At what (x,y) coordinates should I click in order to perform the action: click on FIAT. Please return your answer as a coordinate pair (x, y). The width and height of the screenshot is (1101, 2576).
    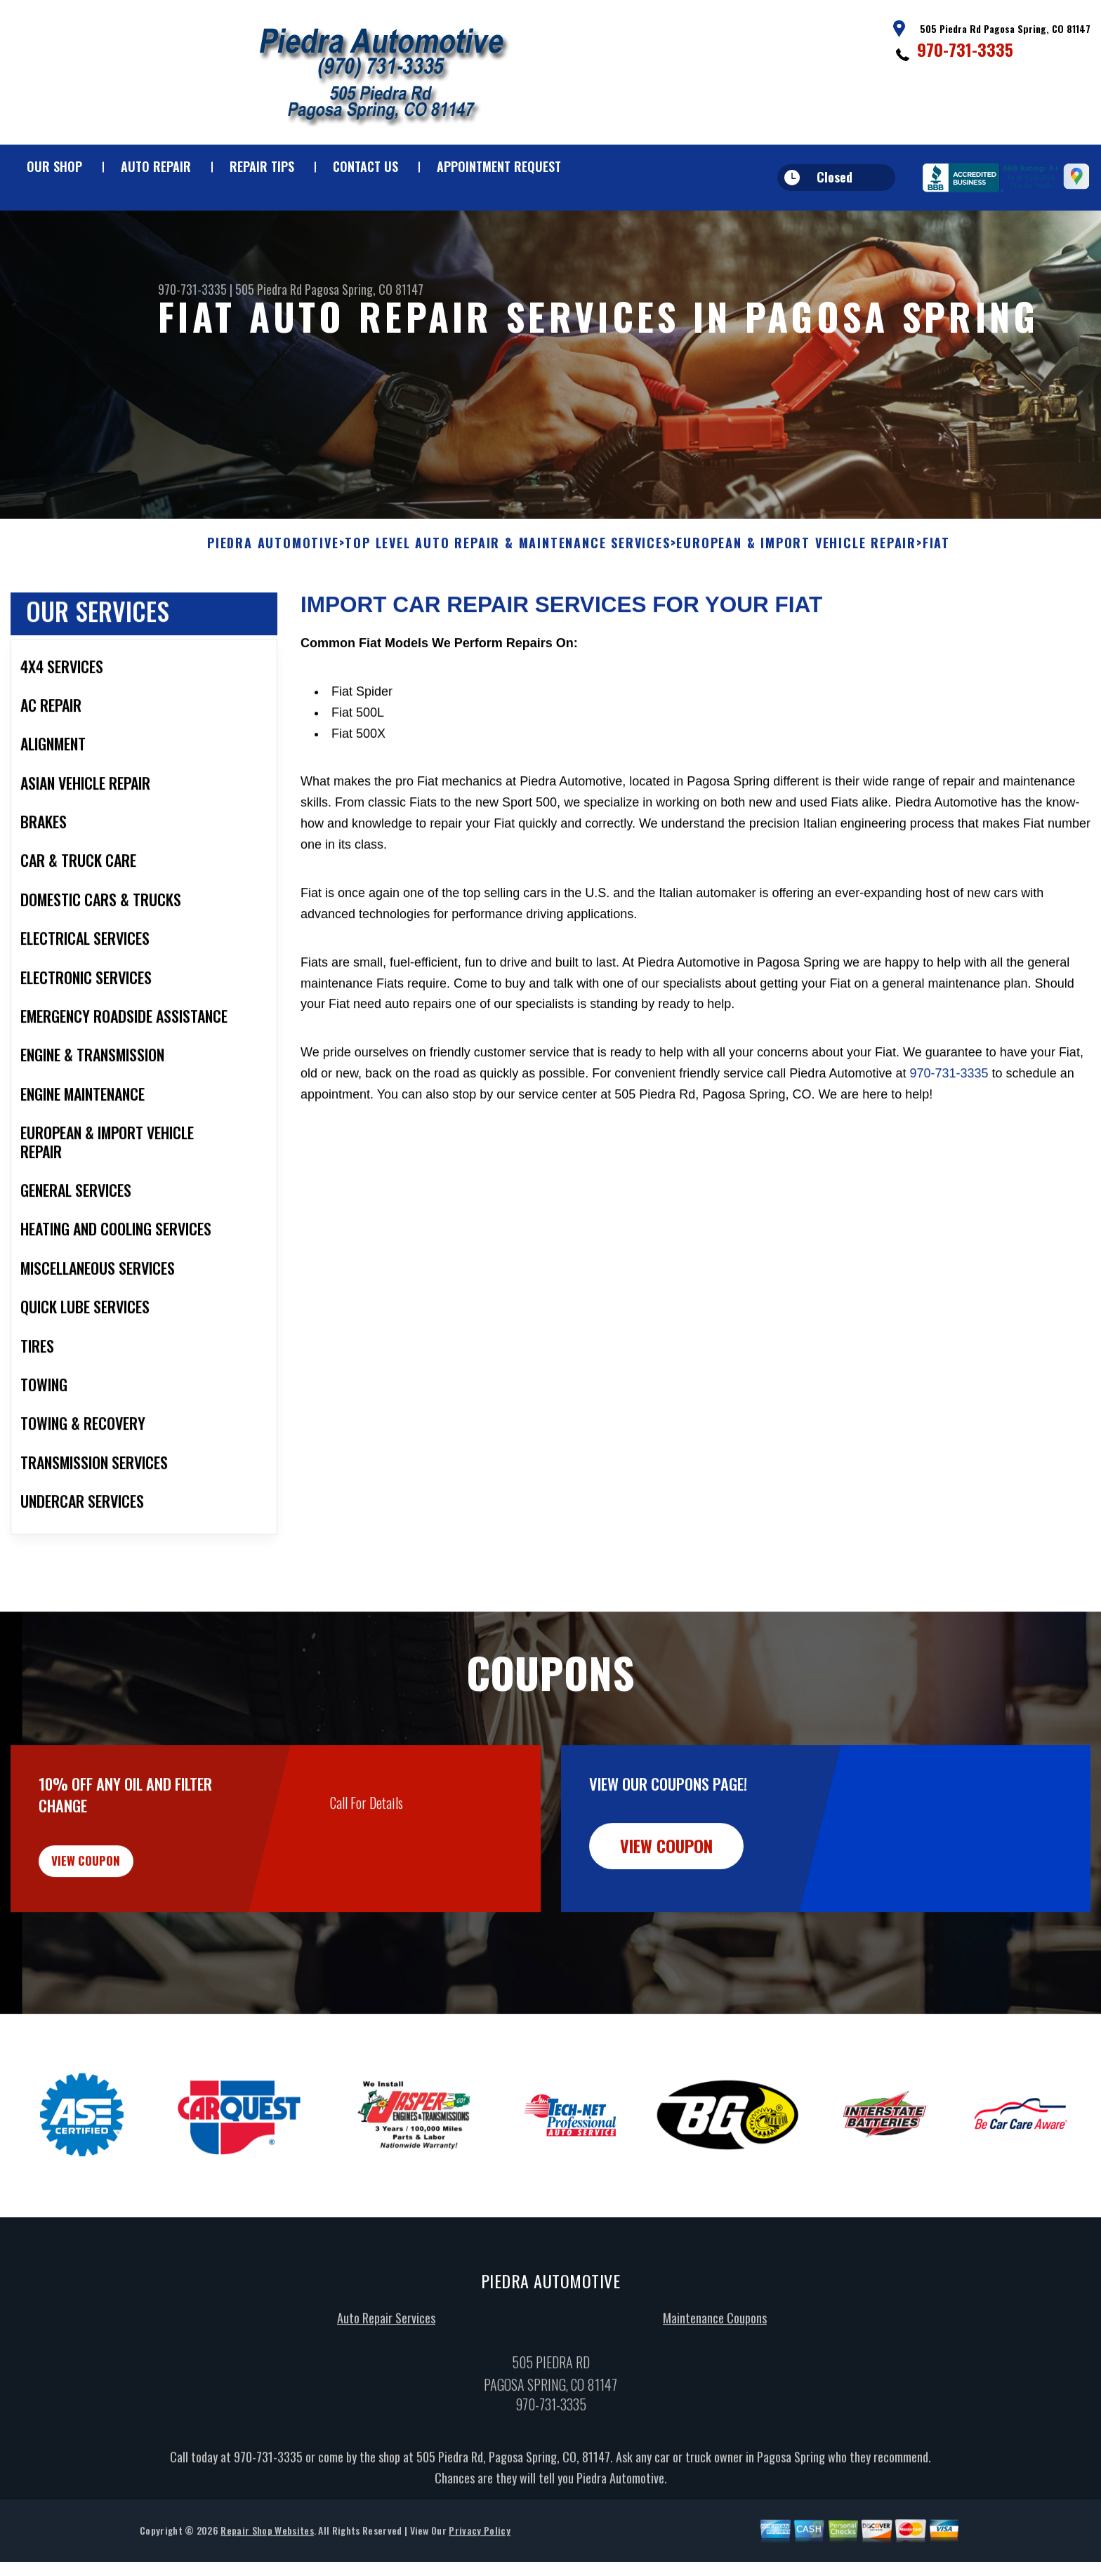
    Looking at the image, I should click on (936, 608).